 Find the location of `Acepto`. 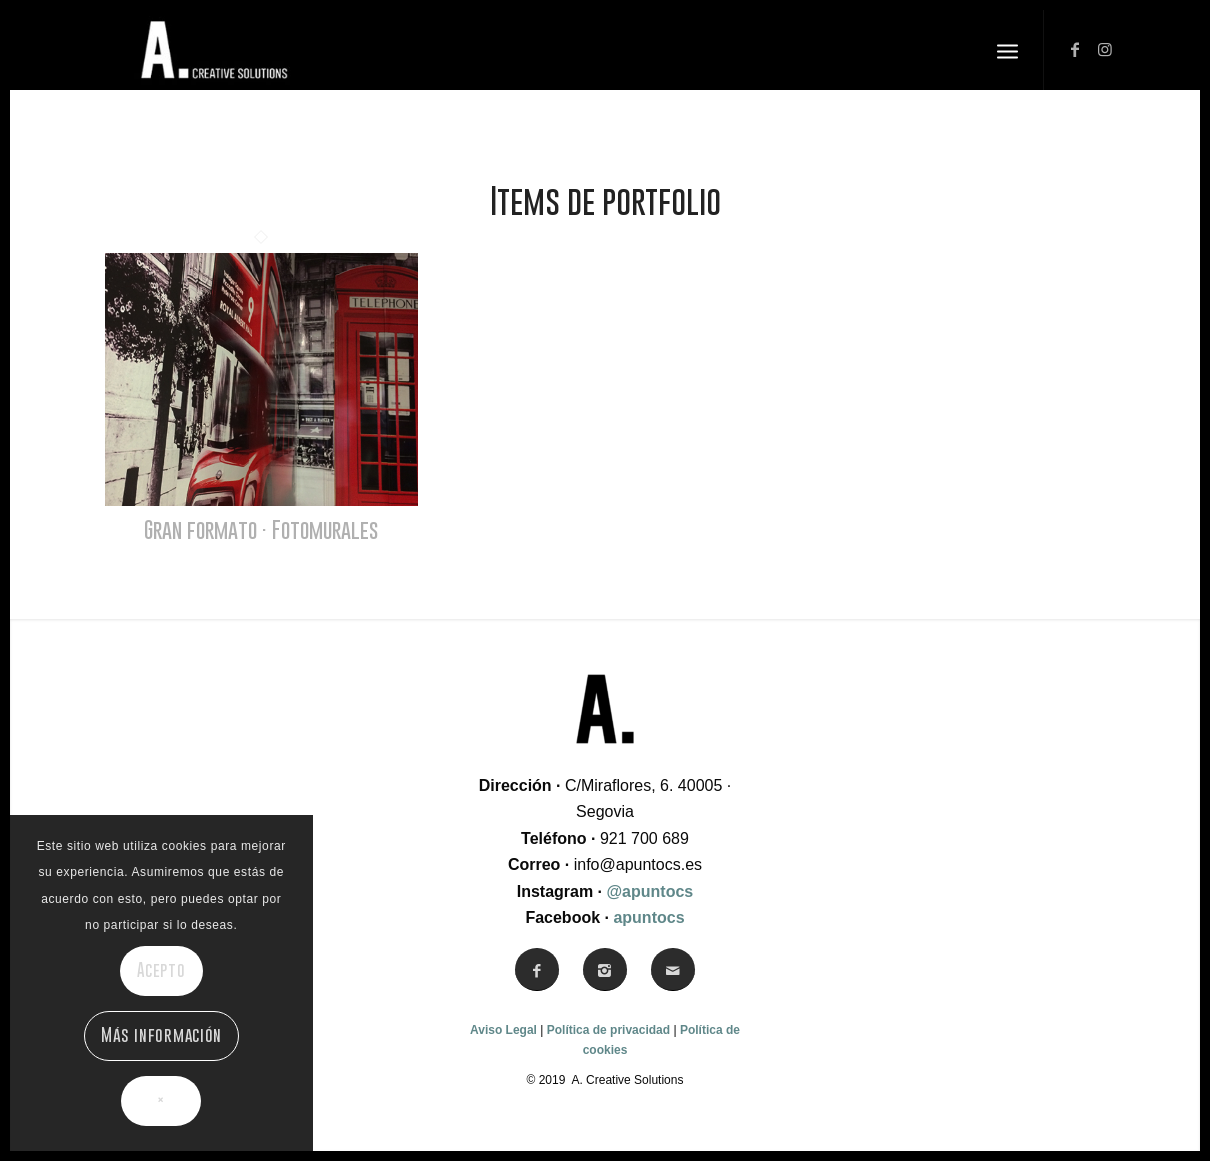

Acepto is located at coordinates (161, 970).